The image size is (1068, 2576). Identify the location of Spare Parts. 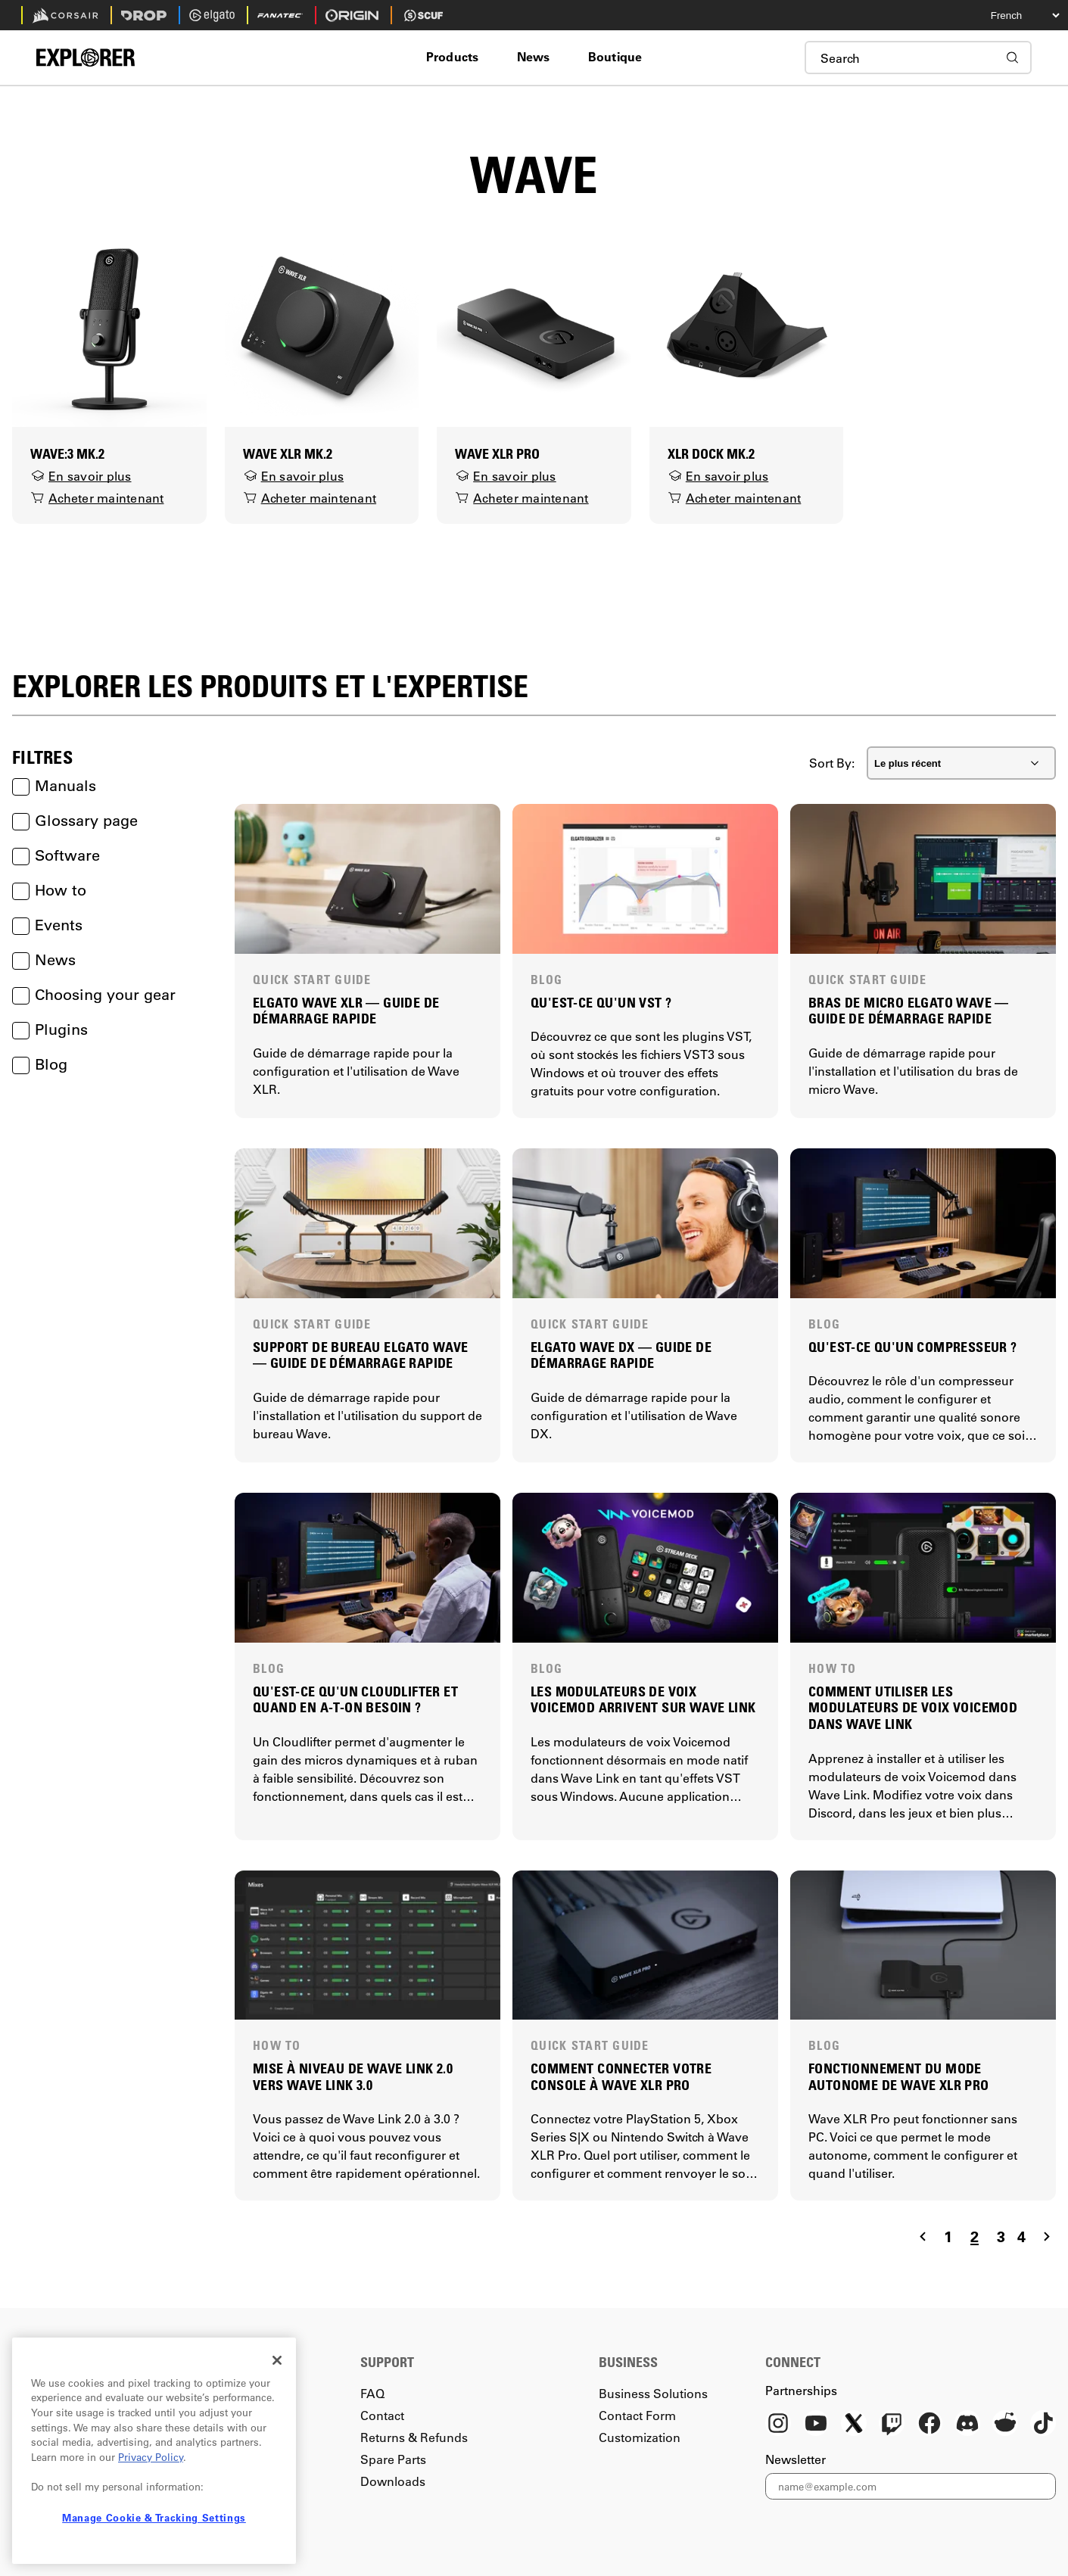
(393, 2459).